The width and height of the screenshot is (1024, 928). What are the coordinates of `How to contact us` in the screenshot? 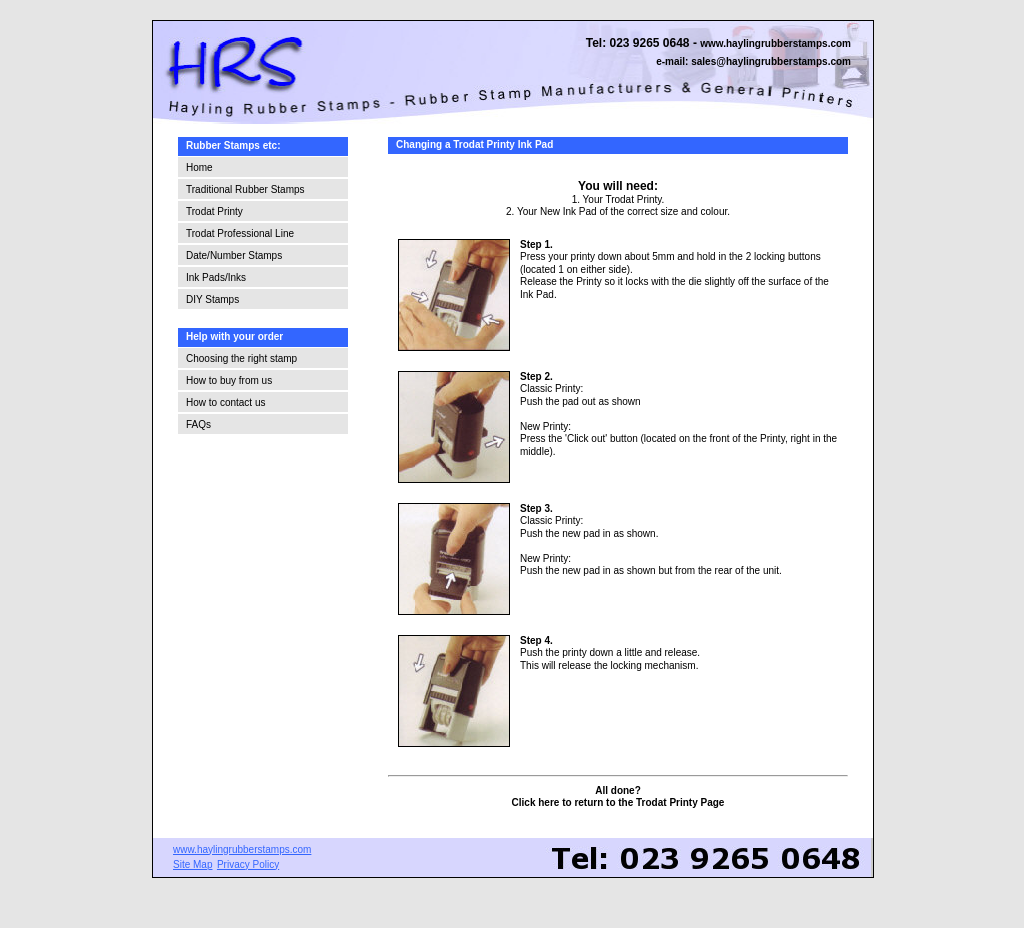 It's located at (225, 402).